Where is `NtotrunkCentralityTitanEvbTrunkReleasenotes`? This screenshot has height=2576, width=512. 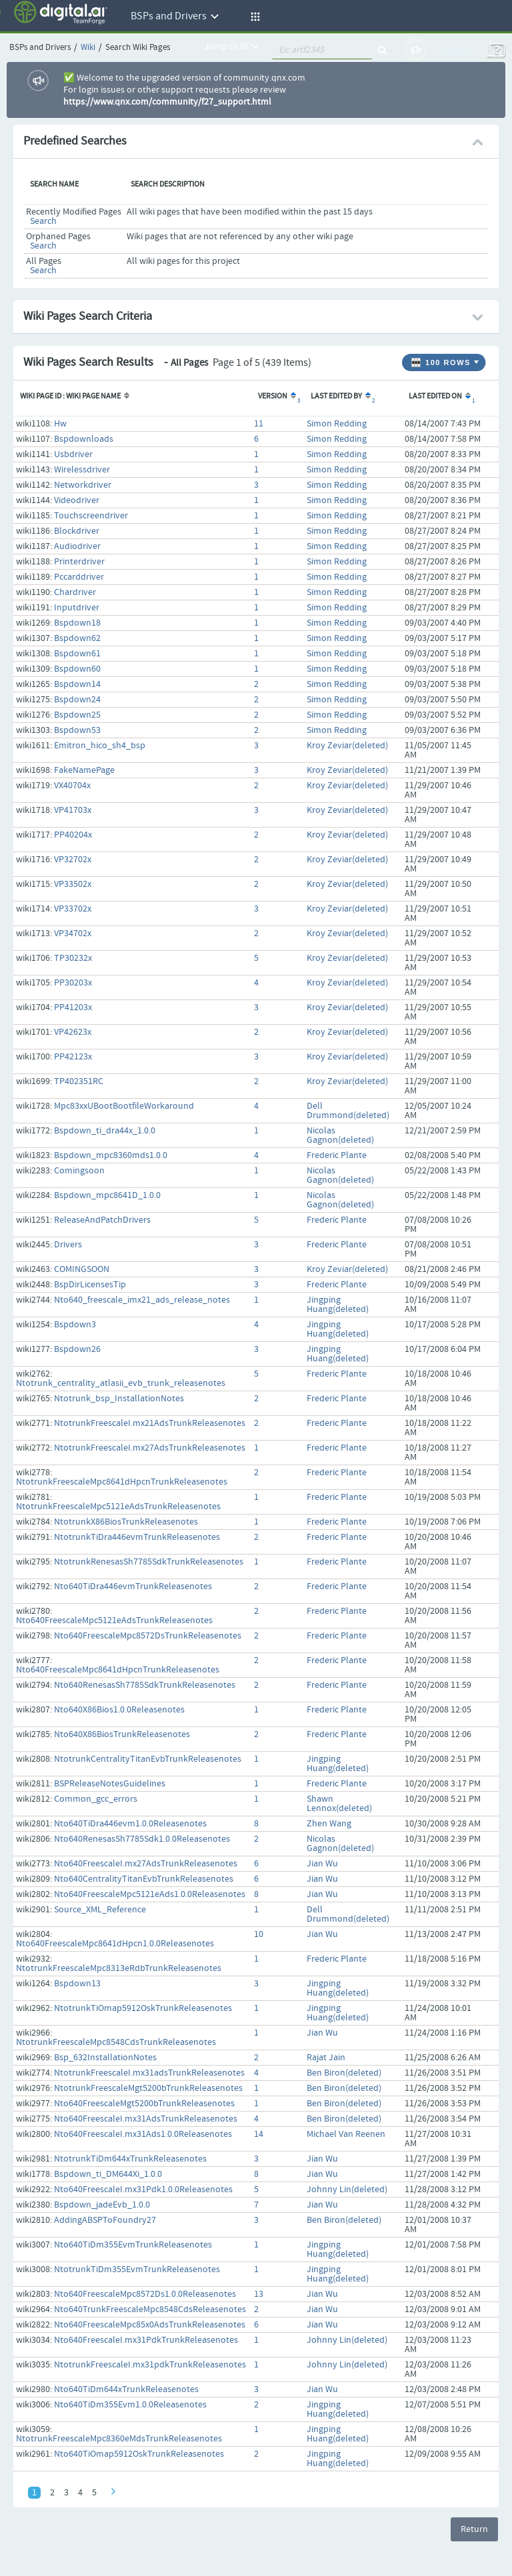 NtotrunkCentralityTitanEvbTrunkReleasenotes is located at coordinates (147, 1759).